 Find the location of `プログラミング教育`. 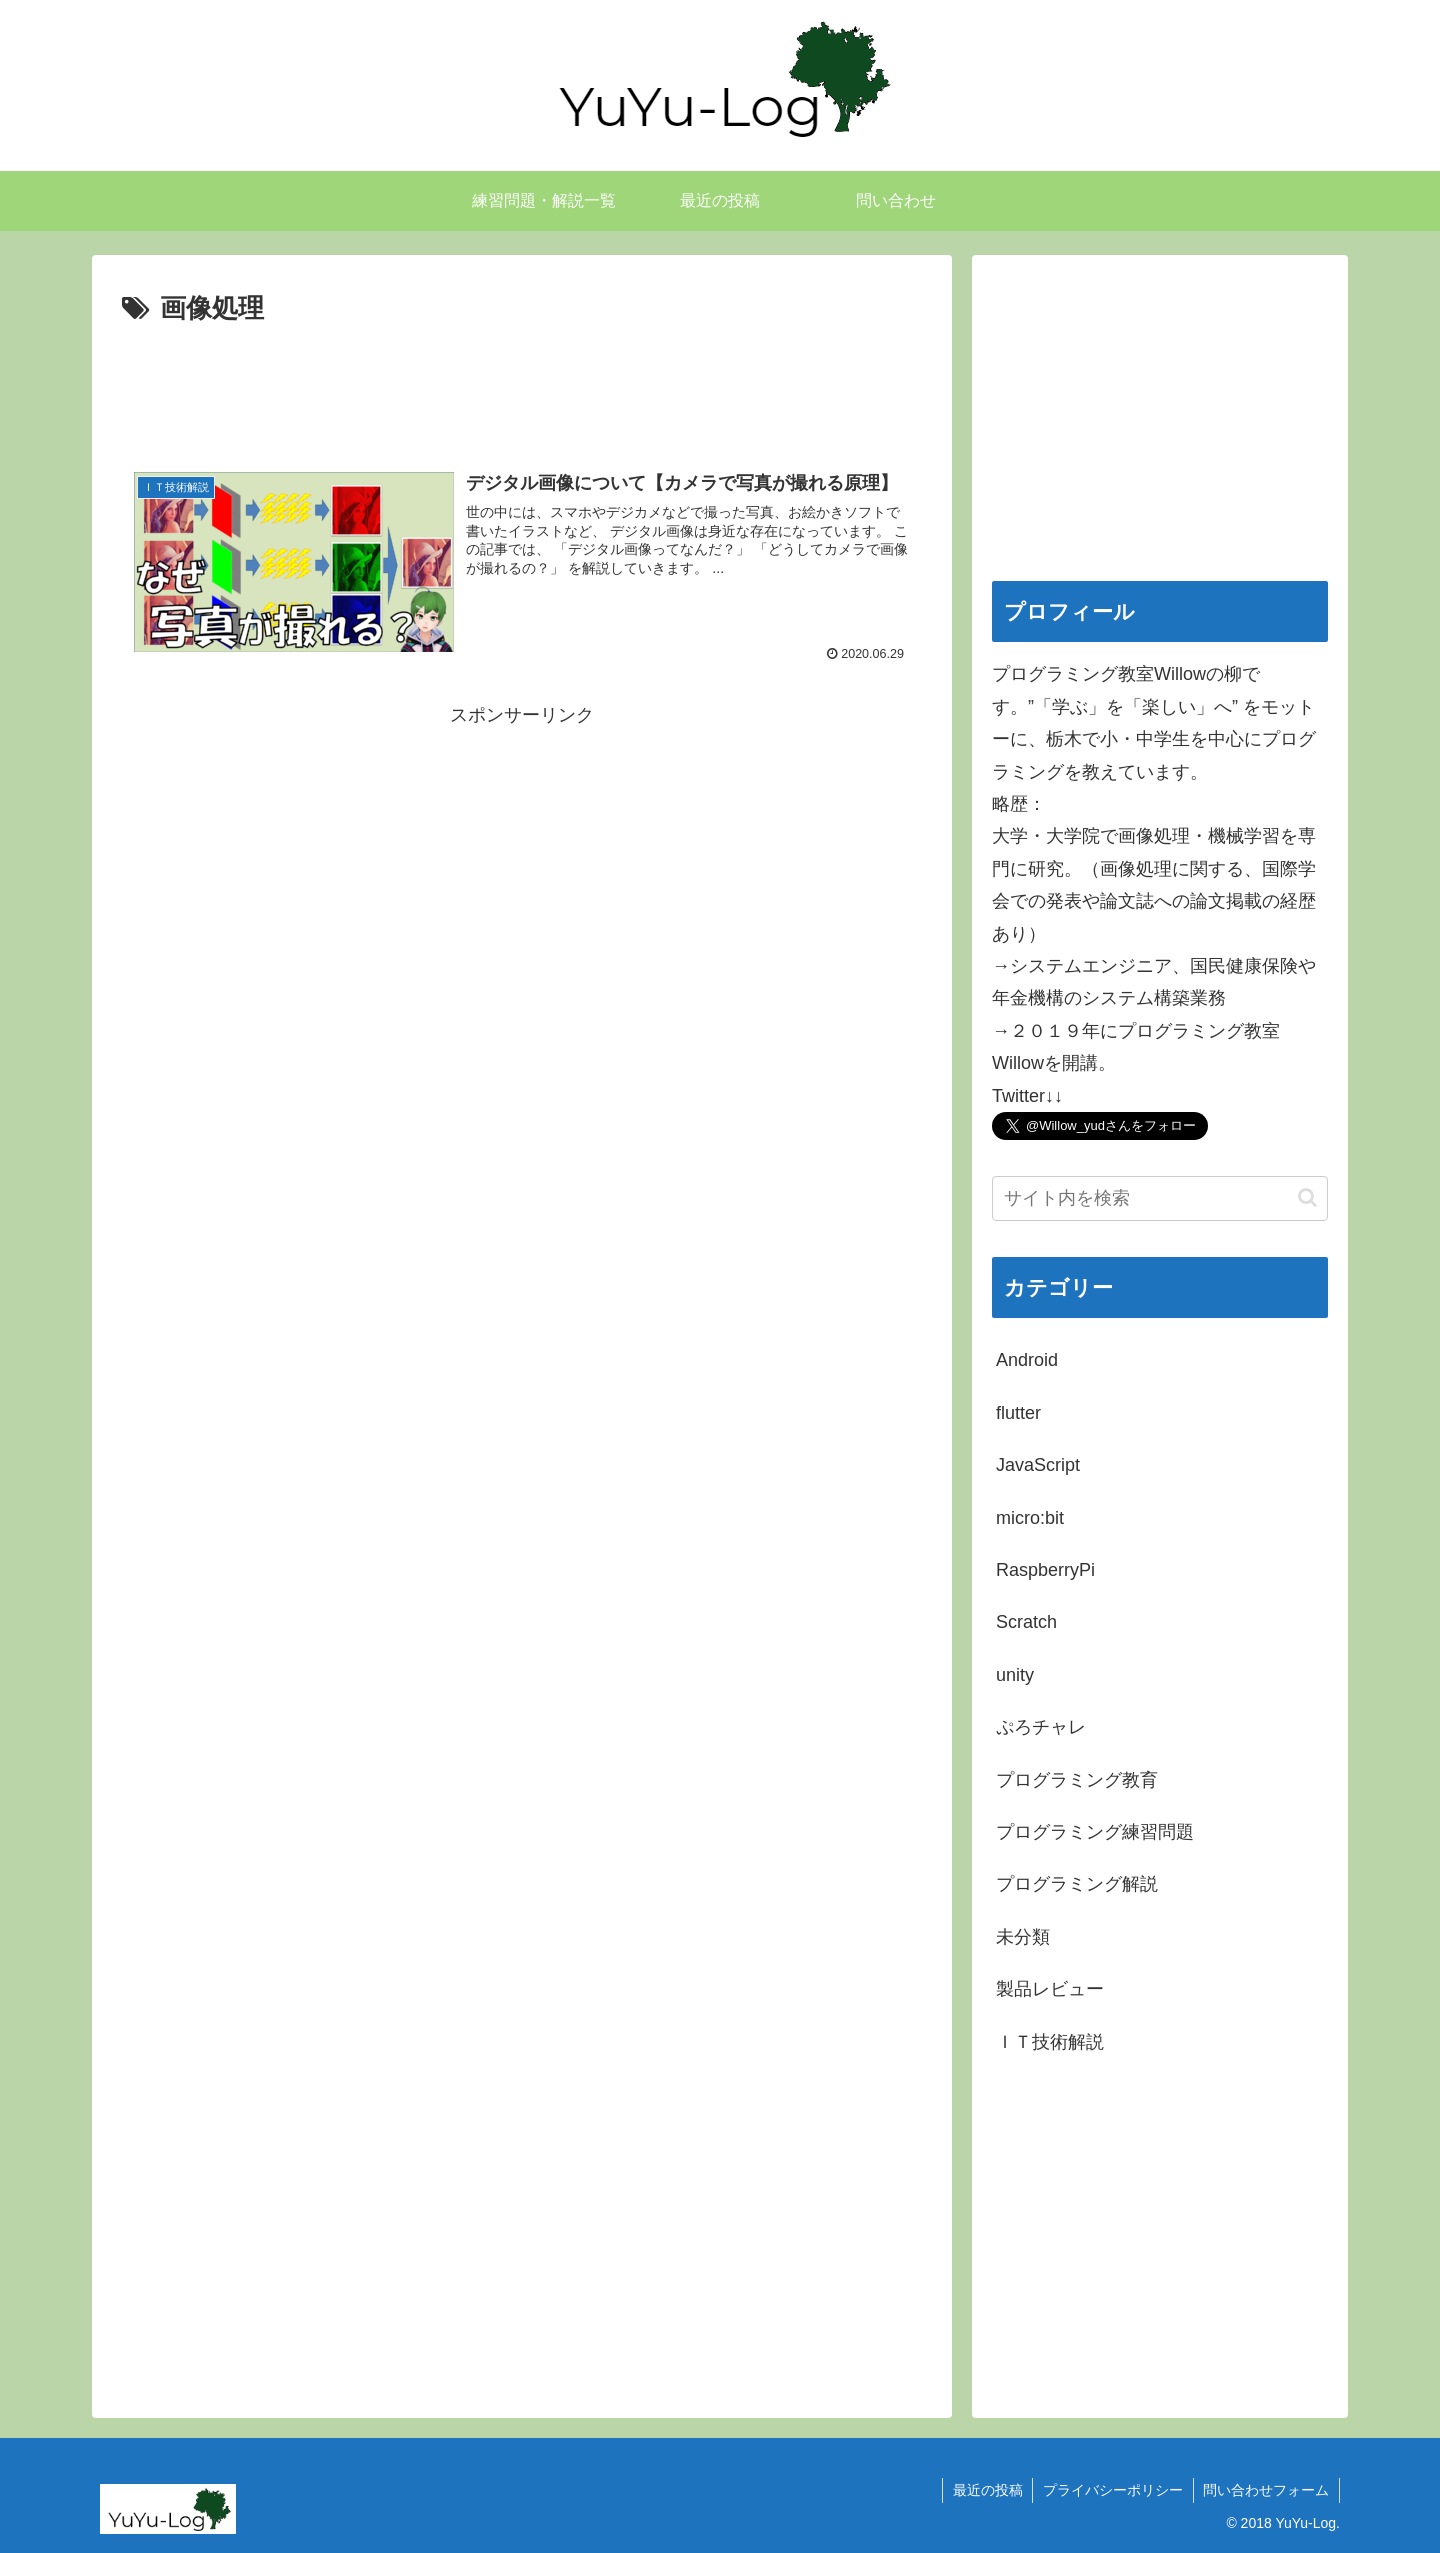

プログラミング教育 is located at coordinates (1077, 1780).